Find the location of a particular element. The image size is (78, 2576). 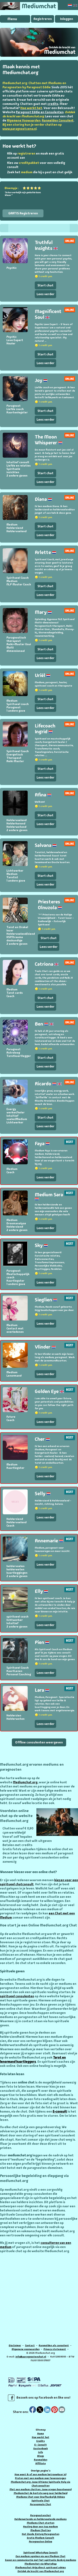

Spirituele Chat is located at coordinates (40, 2500).